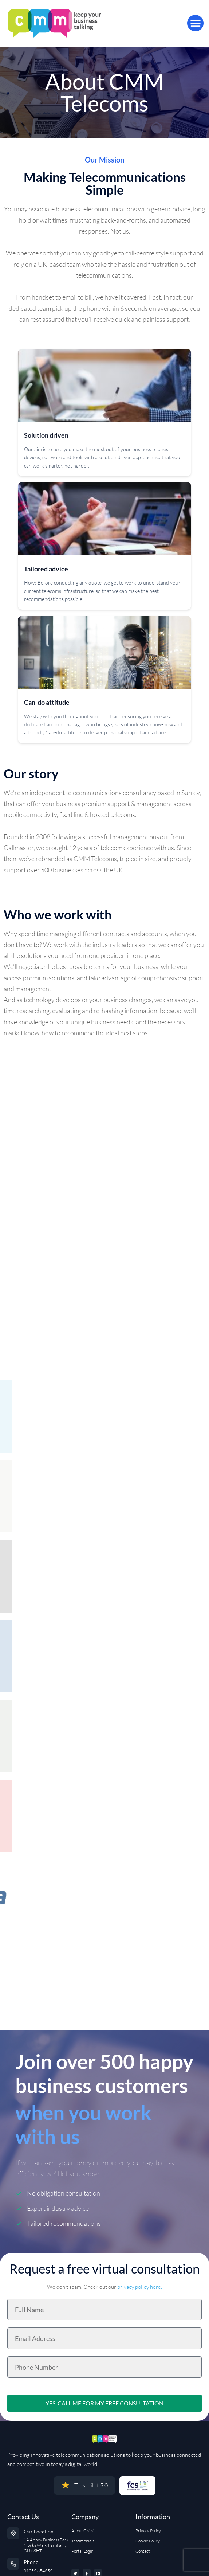 The height and width of the screenshot is (2576, 209). What do you see at coordinates (82, 2551) in the screenshot?
I see `Portal Login` at bounding box center [82, 2551].